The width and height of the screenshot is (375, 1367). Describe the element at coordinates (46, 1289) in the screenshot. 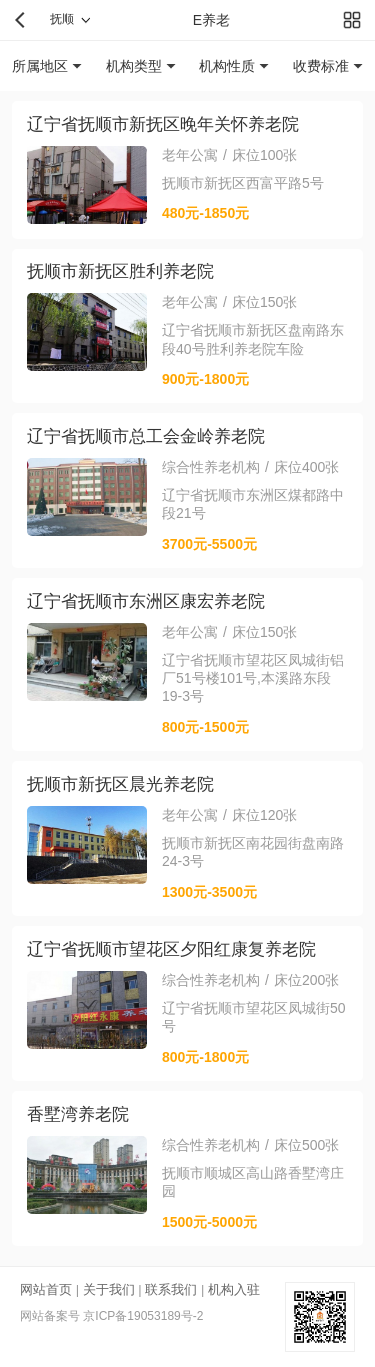

I see `网站首页` at that location.